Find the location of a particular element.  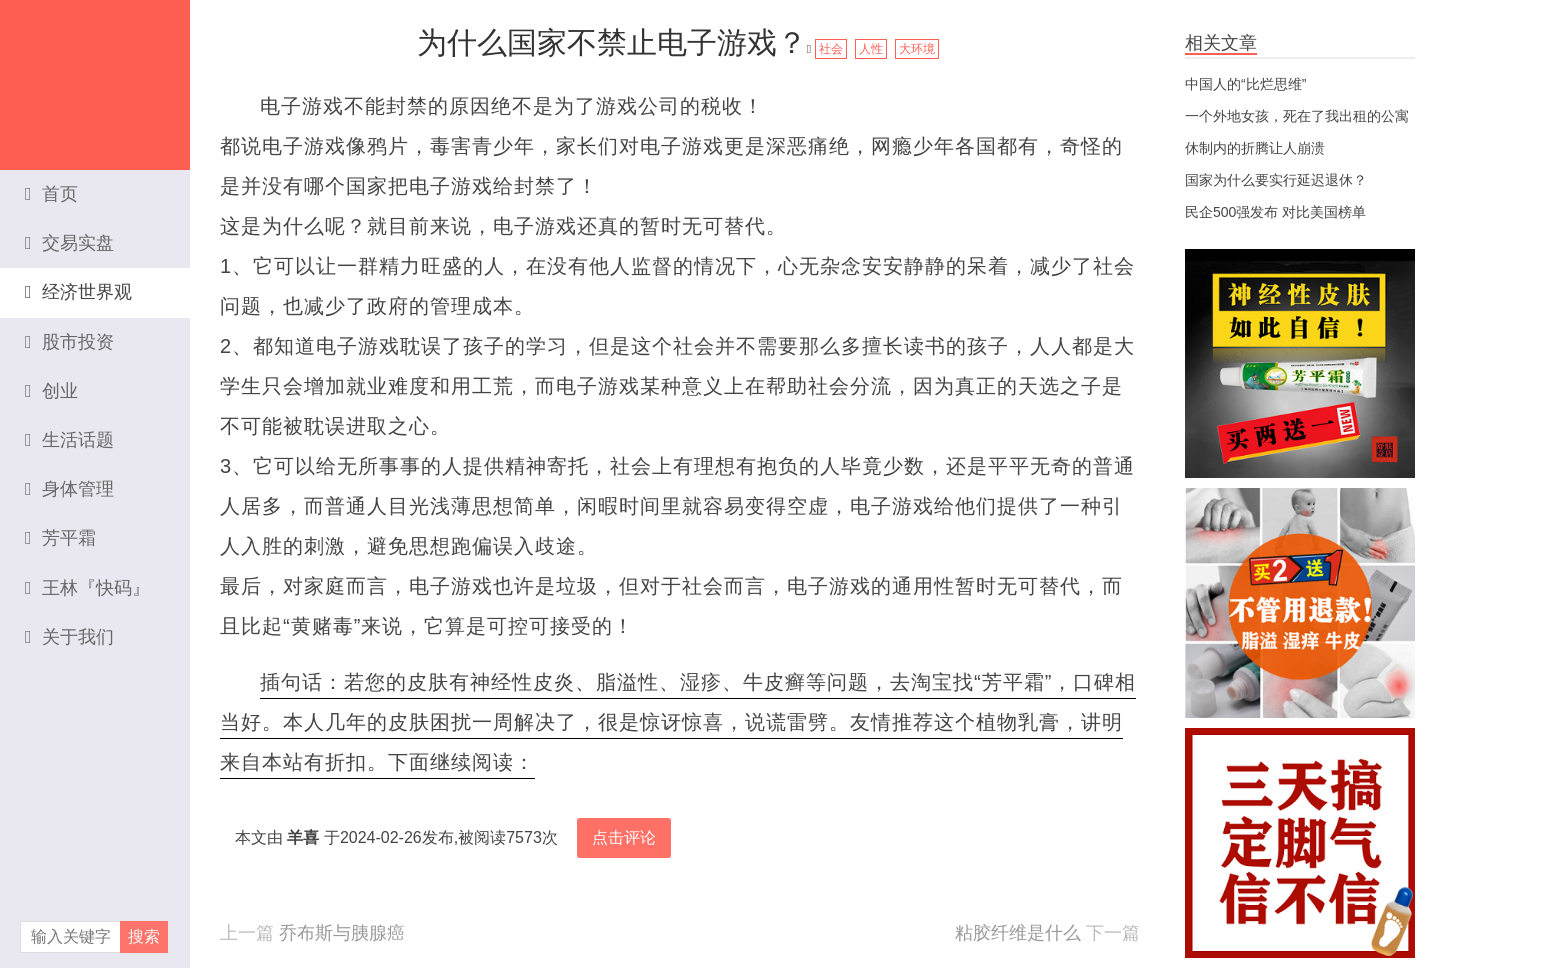

王林『快码』 is located at coordinates (87, 588).